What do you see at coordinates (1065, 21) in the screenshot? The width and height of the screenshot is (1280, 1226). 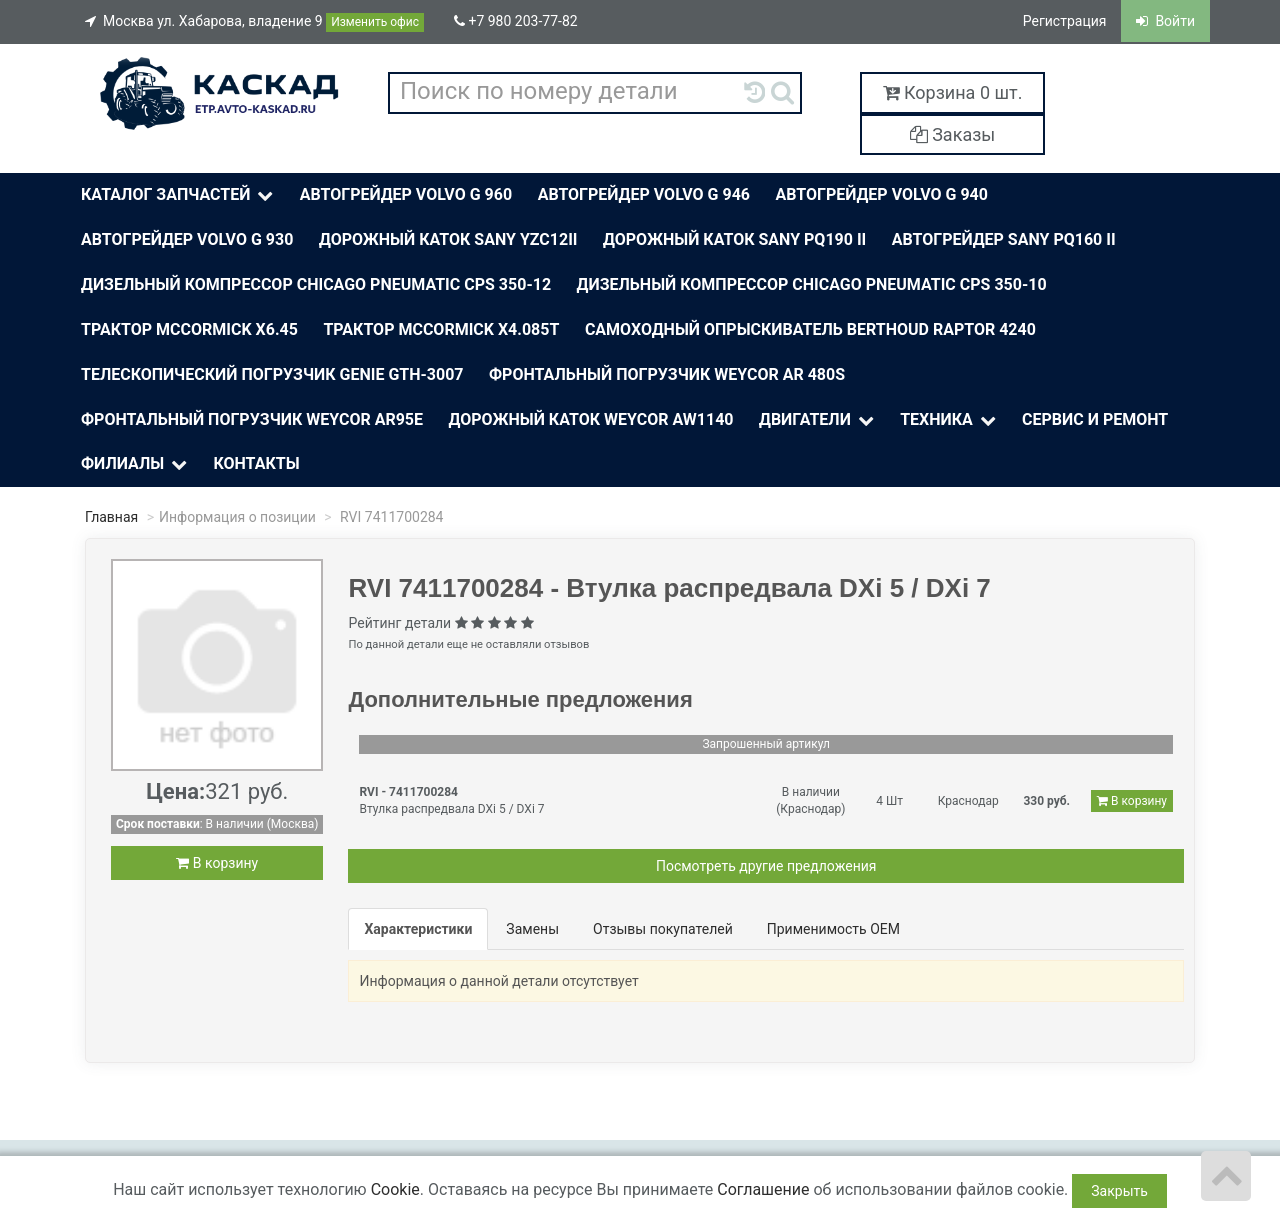 I see `Регистрация` at bounding box center [1065, 21].